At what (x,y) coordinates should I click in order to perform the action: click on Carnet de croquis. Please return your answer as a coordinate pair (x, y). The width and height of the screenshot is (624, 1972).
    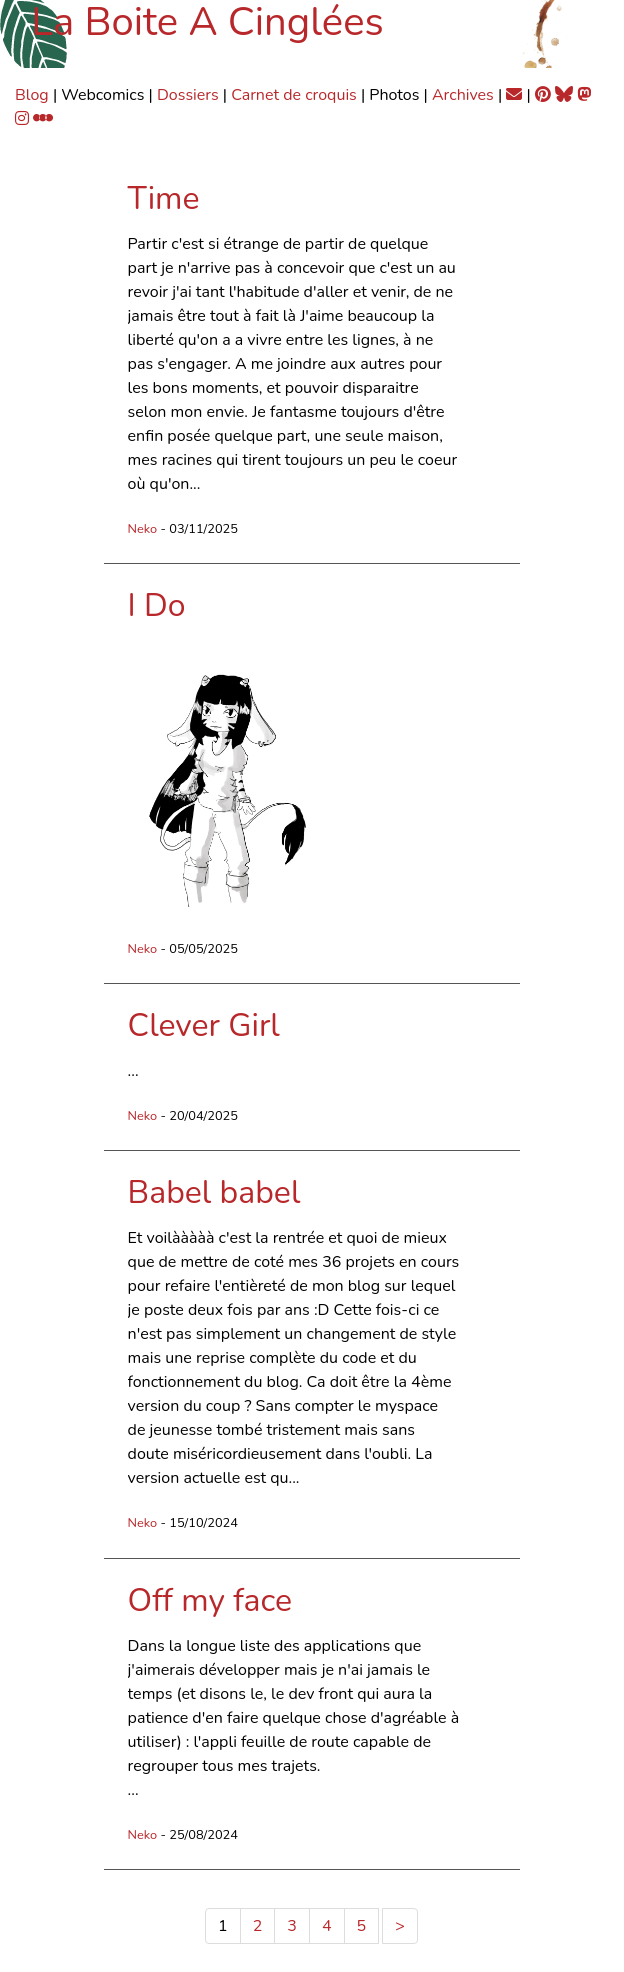
    Looking at the image, I should click on (294, 95).